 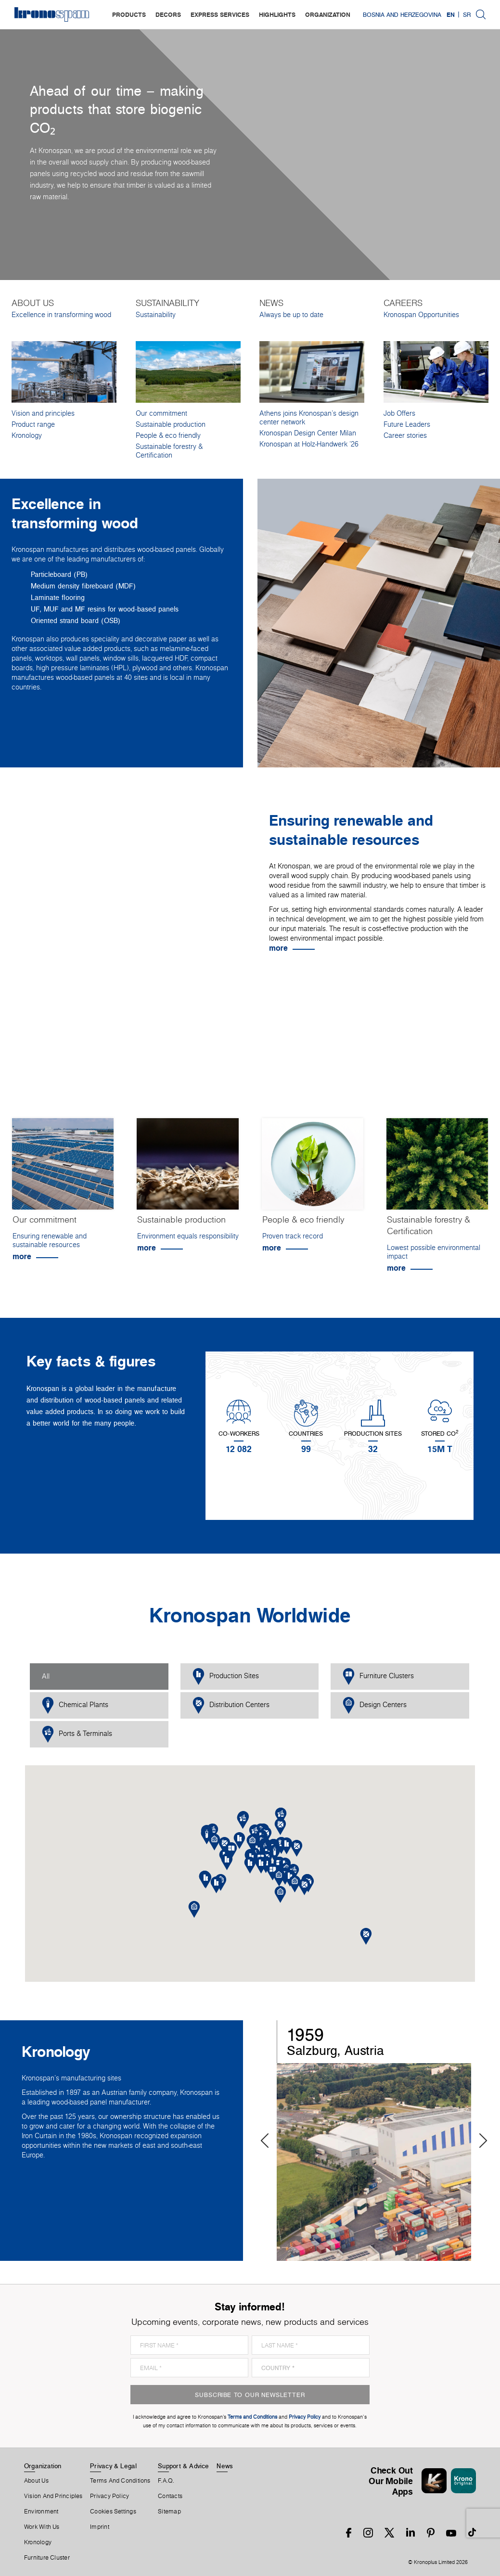 I want to click on Career stories, so click(x=405, y=435).